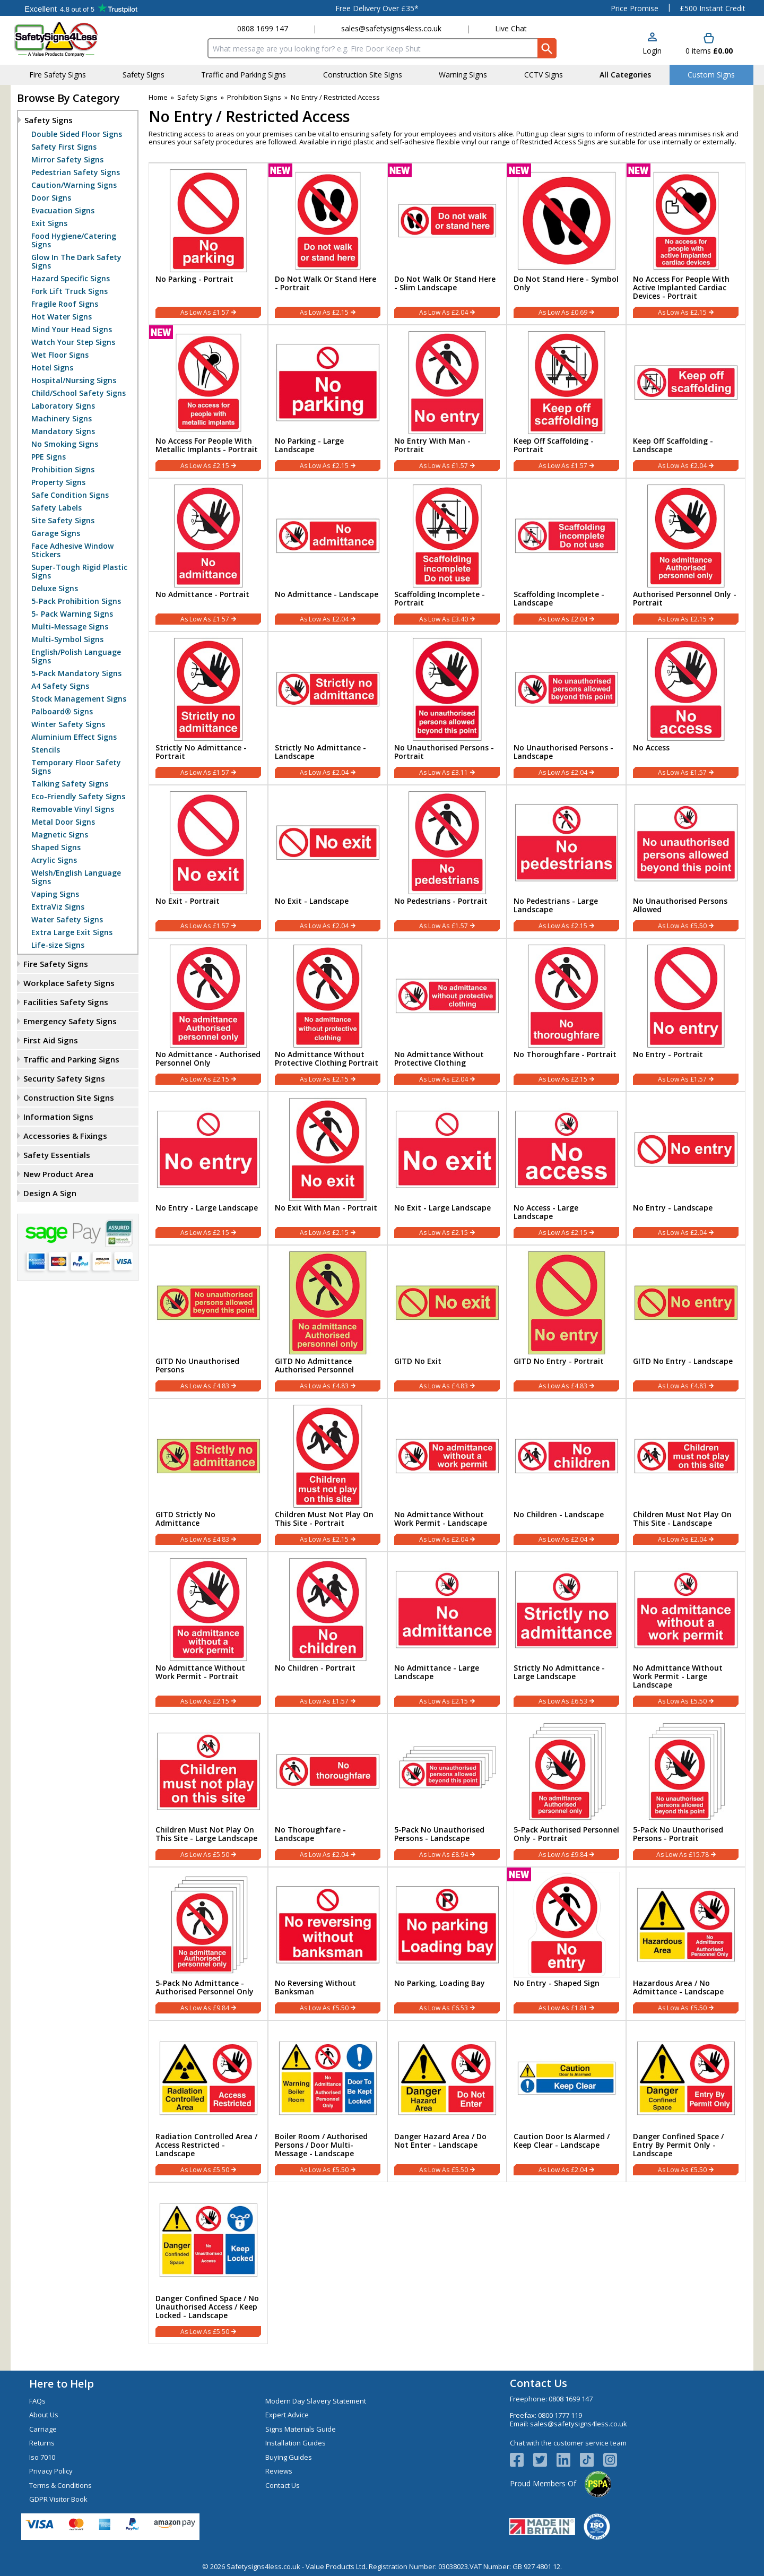  I want to click on Testimonials, so click(81, 8).